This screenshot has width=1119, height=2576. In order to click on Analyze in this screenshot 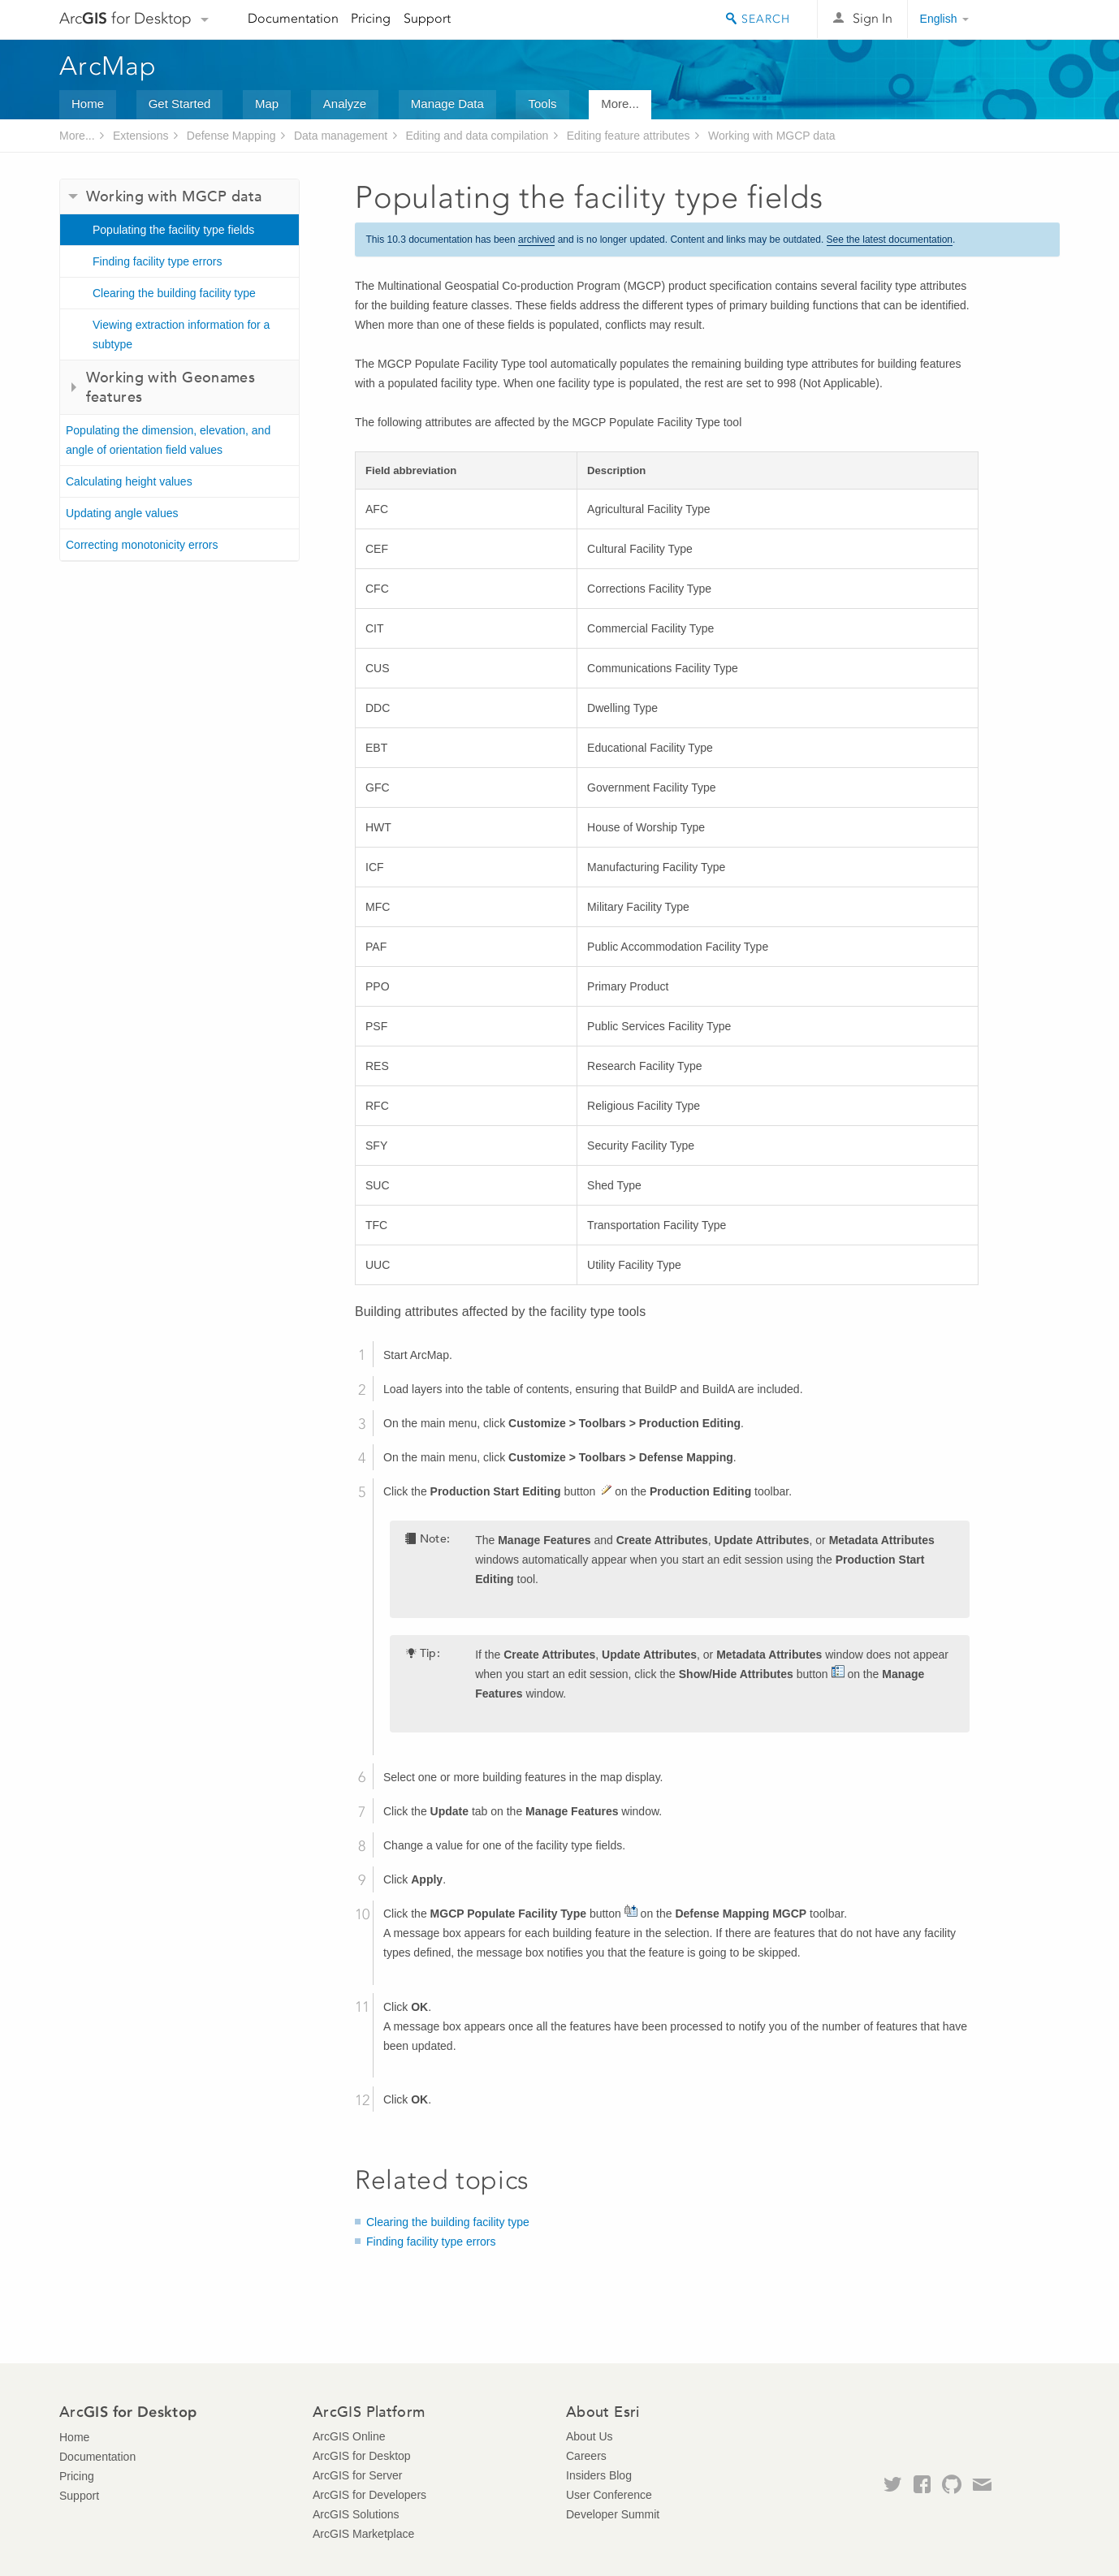, I will do `click(344, 103)`.